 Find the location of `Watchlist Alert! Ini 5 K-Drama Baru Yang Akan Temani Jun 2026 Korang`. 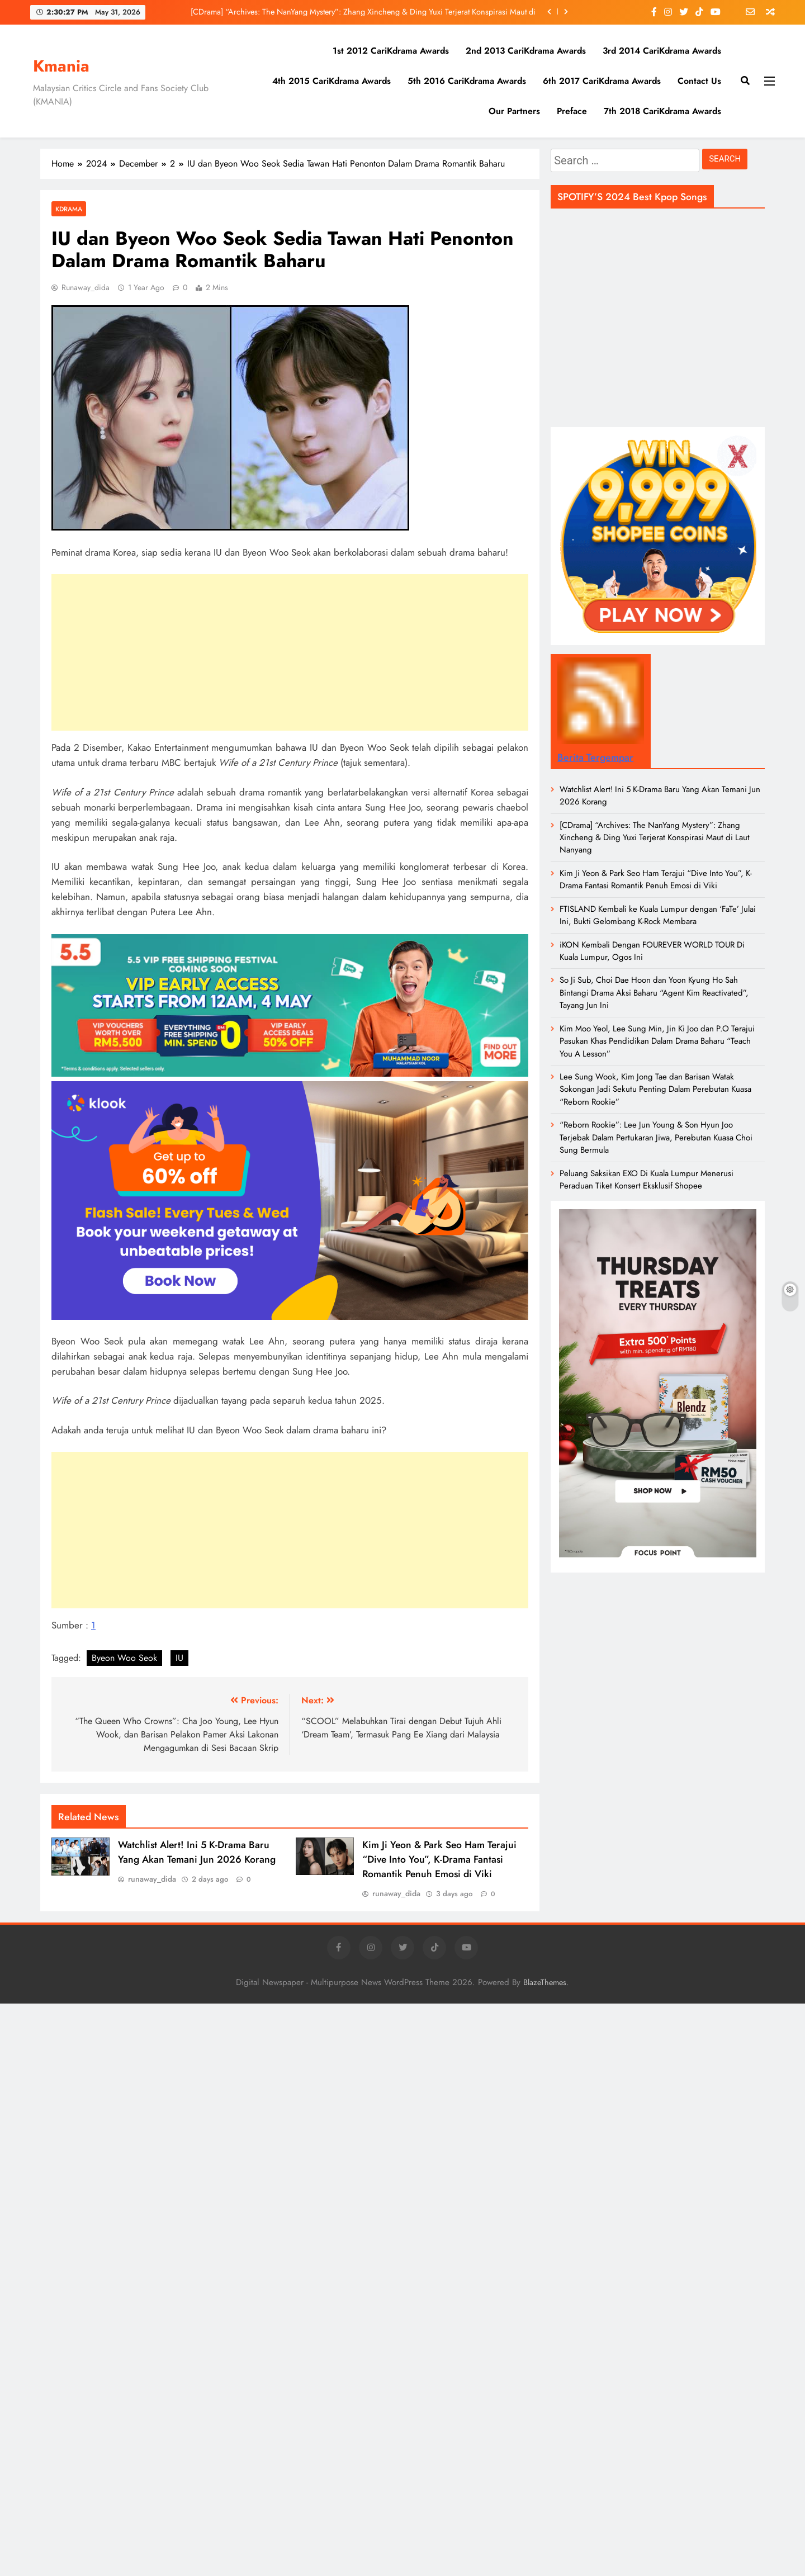

Watchlist Alert! Ini 5 K-Drama Baru Yang Akan Temani Jun 2026 Korang is located at coordinates (197, 1852).